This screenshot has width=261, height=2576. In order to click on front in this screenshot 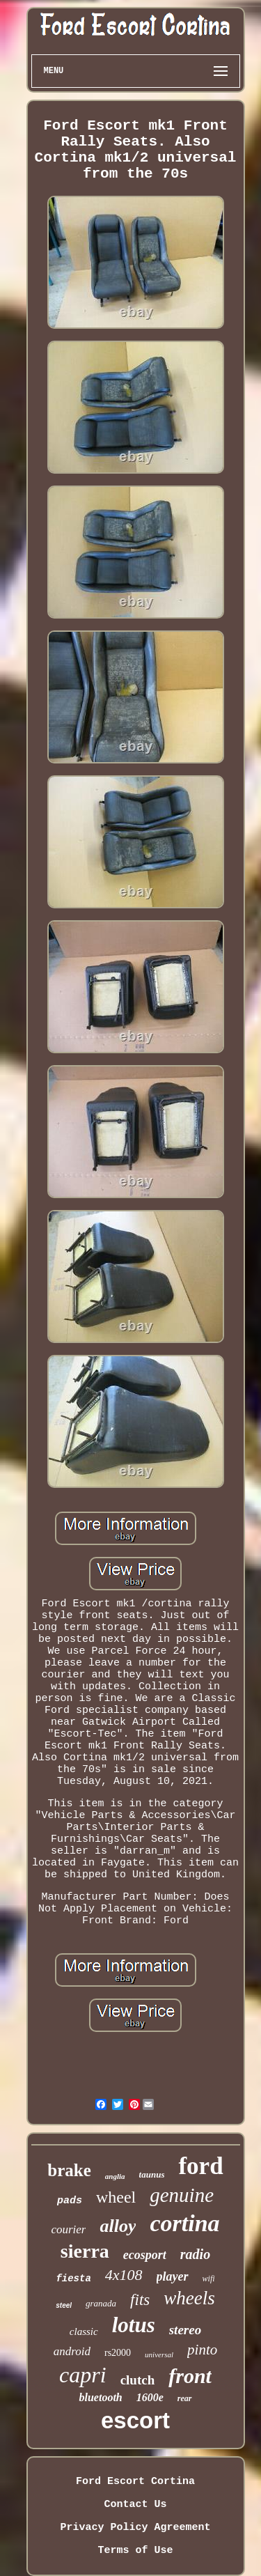, I will do `click(190, 2375)`.